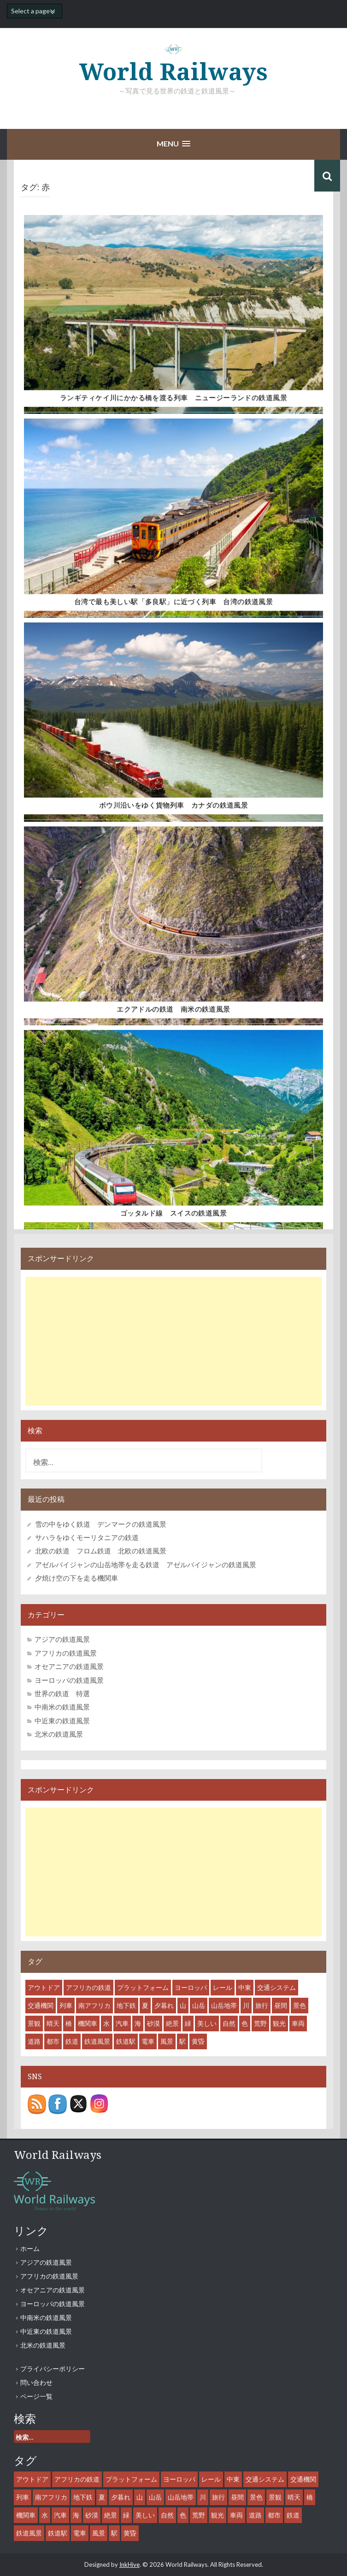 This screenshot has height=2576, width=347. What do you see at coordinates (173, 1009) in the screenshot?
I see `エクアドルの鉄道 南米の鉄道風景` at bounding box center [173, 1009].